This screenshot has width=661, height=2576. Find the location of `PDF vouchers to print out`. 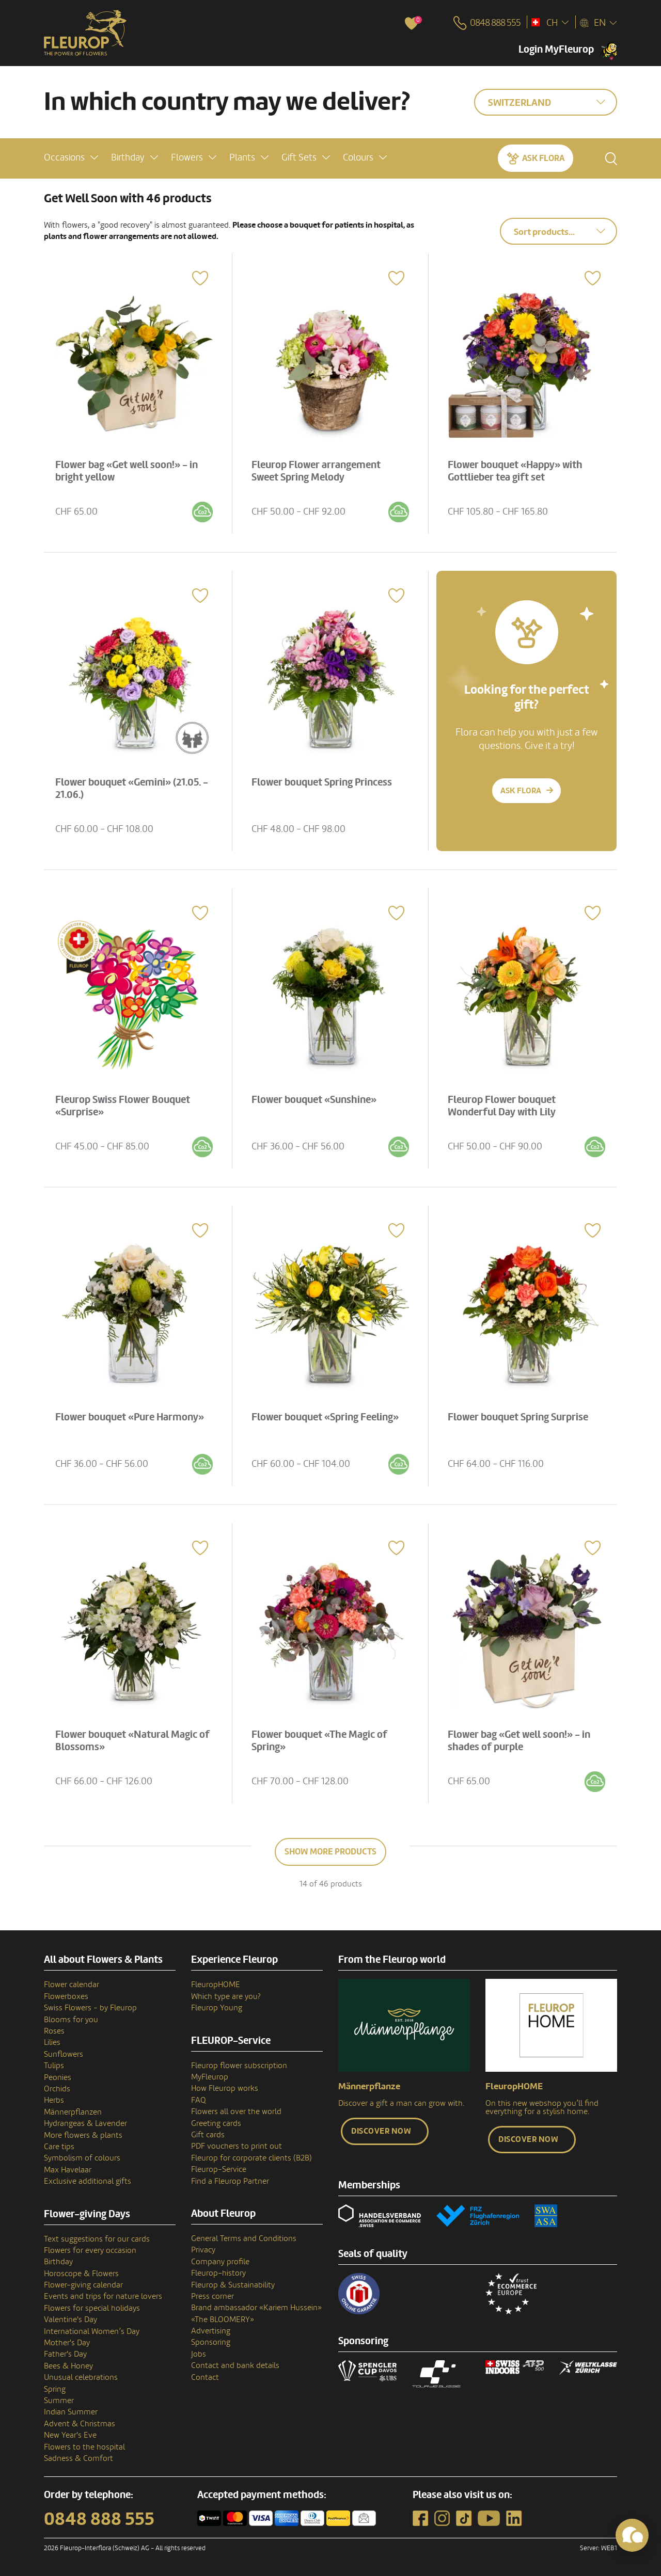

PDF vouchers to print out is located at coordinates (236, 2146).